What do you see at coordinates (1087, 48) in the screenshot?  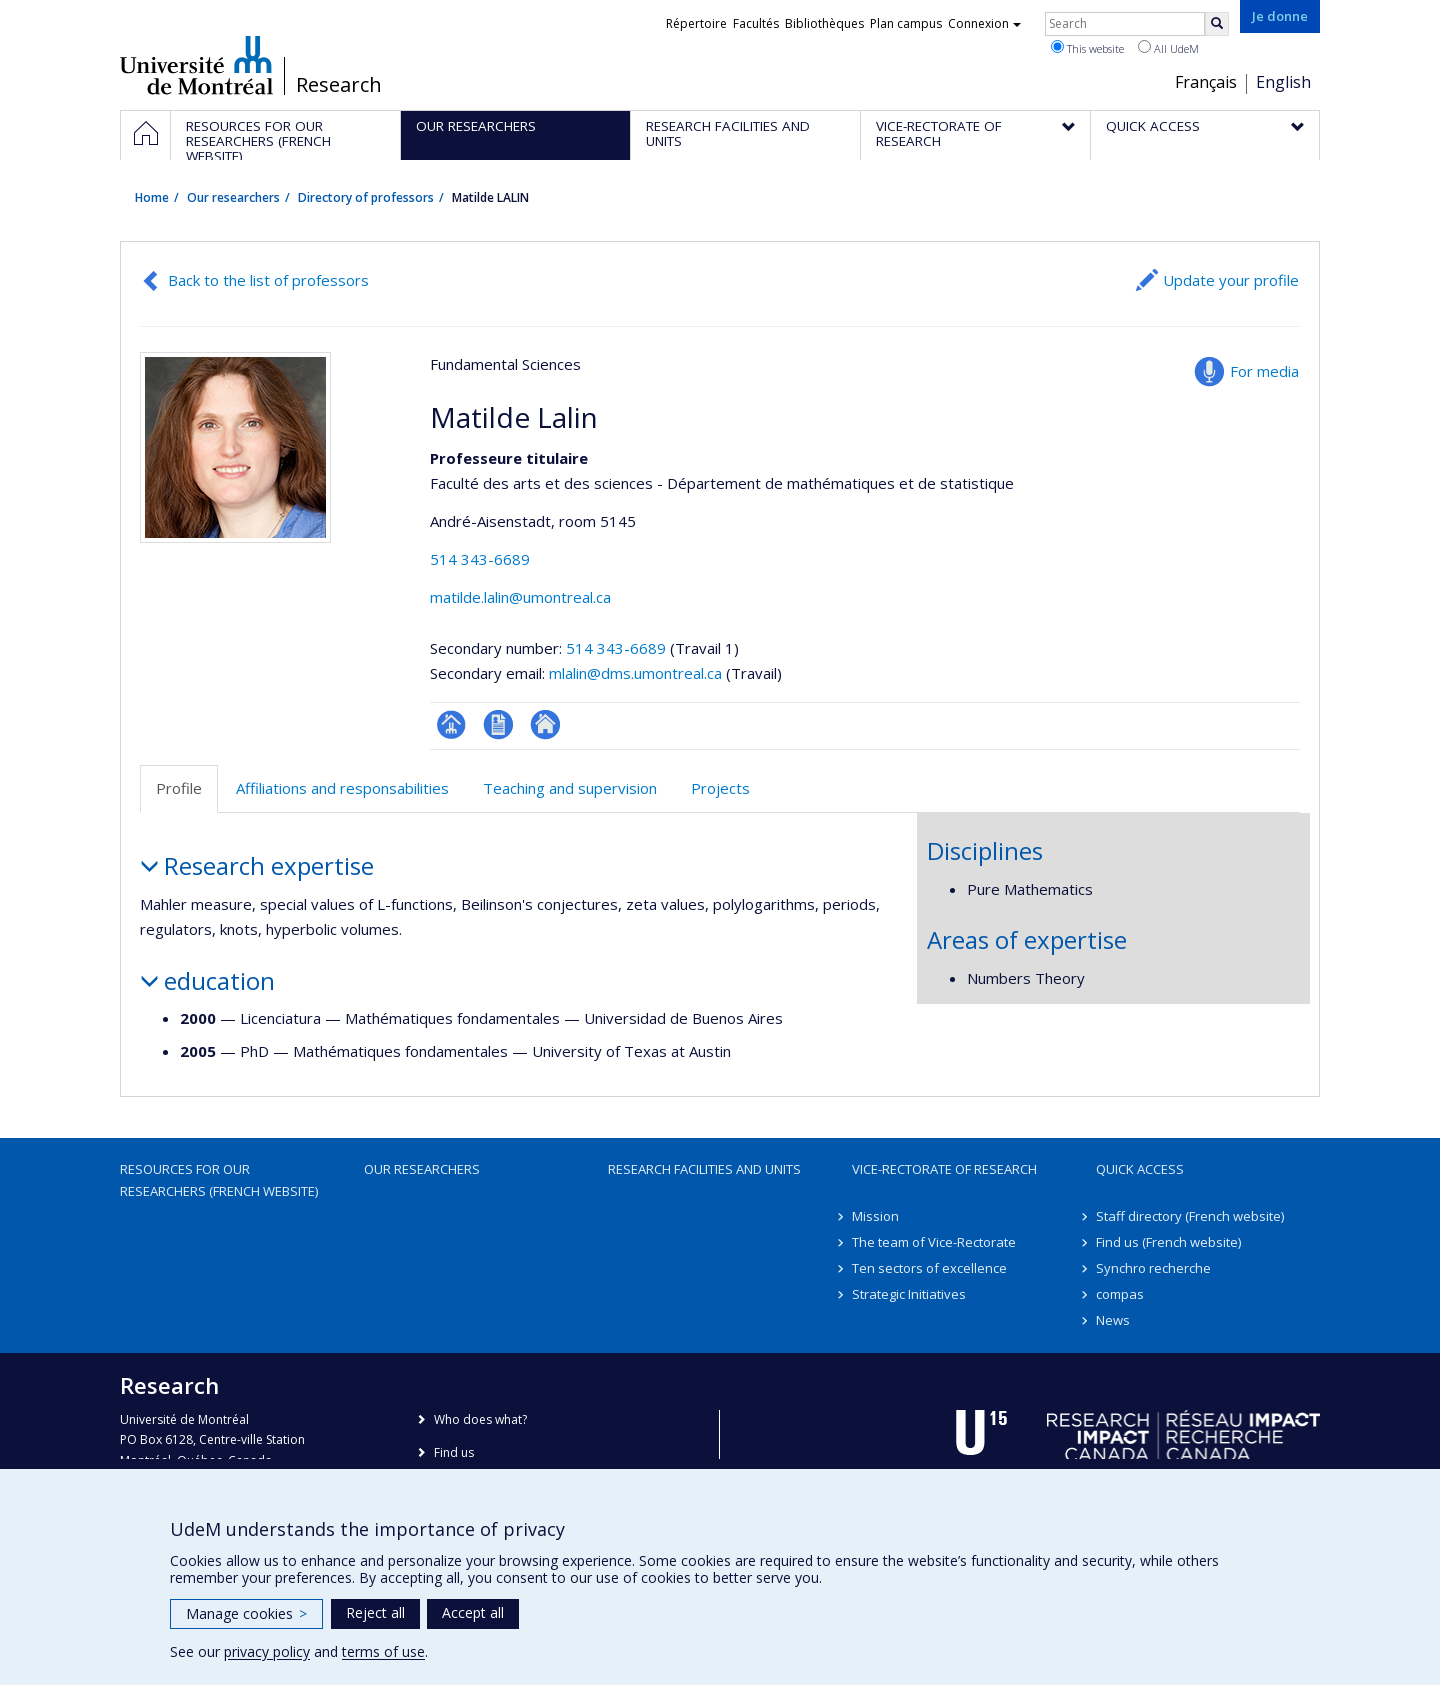 I see `This website` at bounding box center [1087, 48].